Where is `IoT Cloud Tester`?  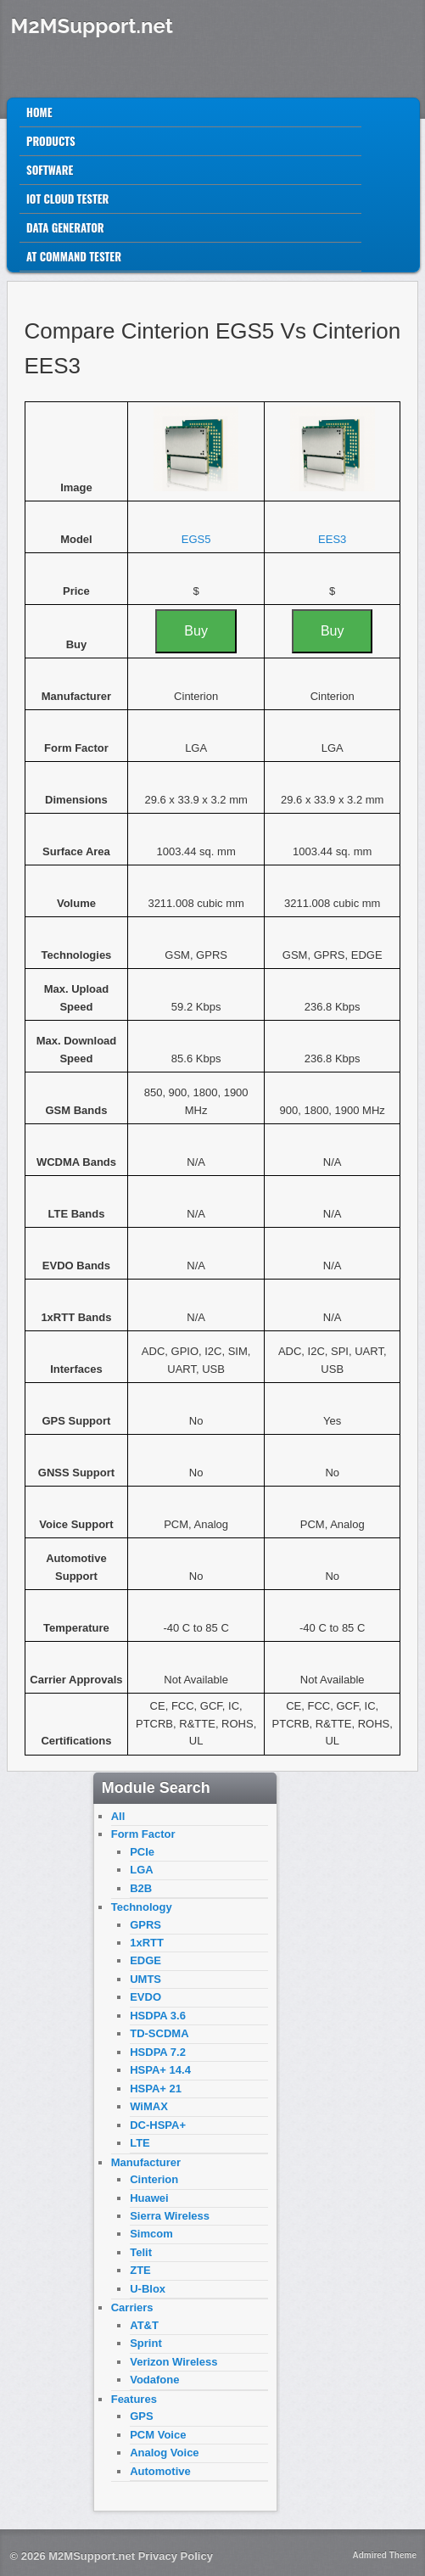
IoT Cloud Tester is located at coordinates (67, 198).